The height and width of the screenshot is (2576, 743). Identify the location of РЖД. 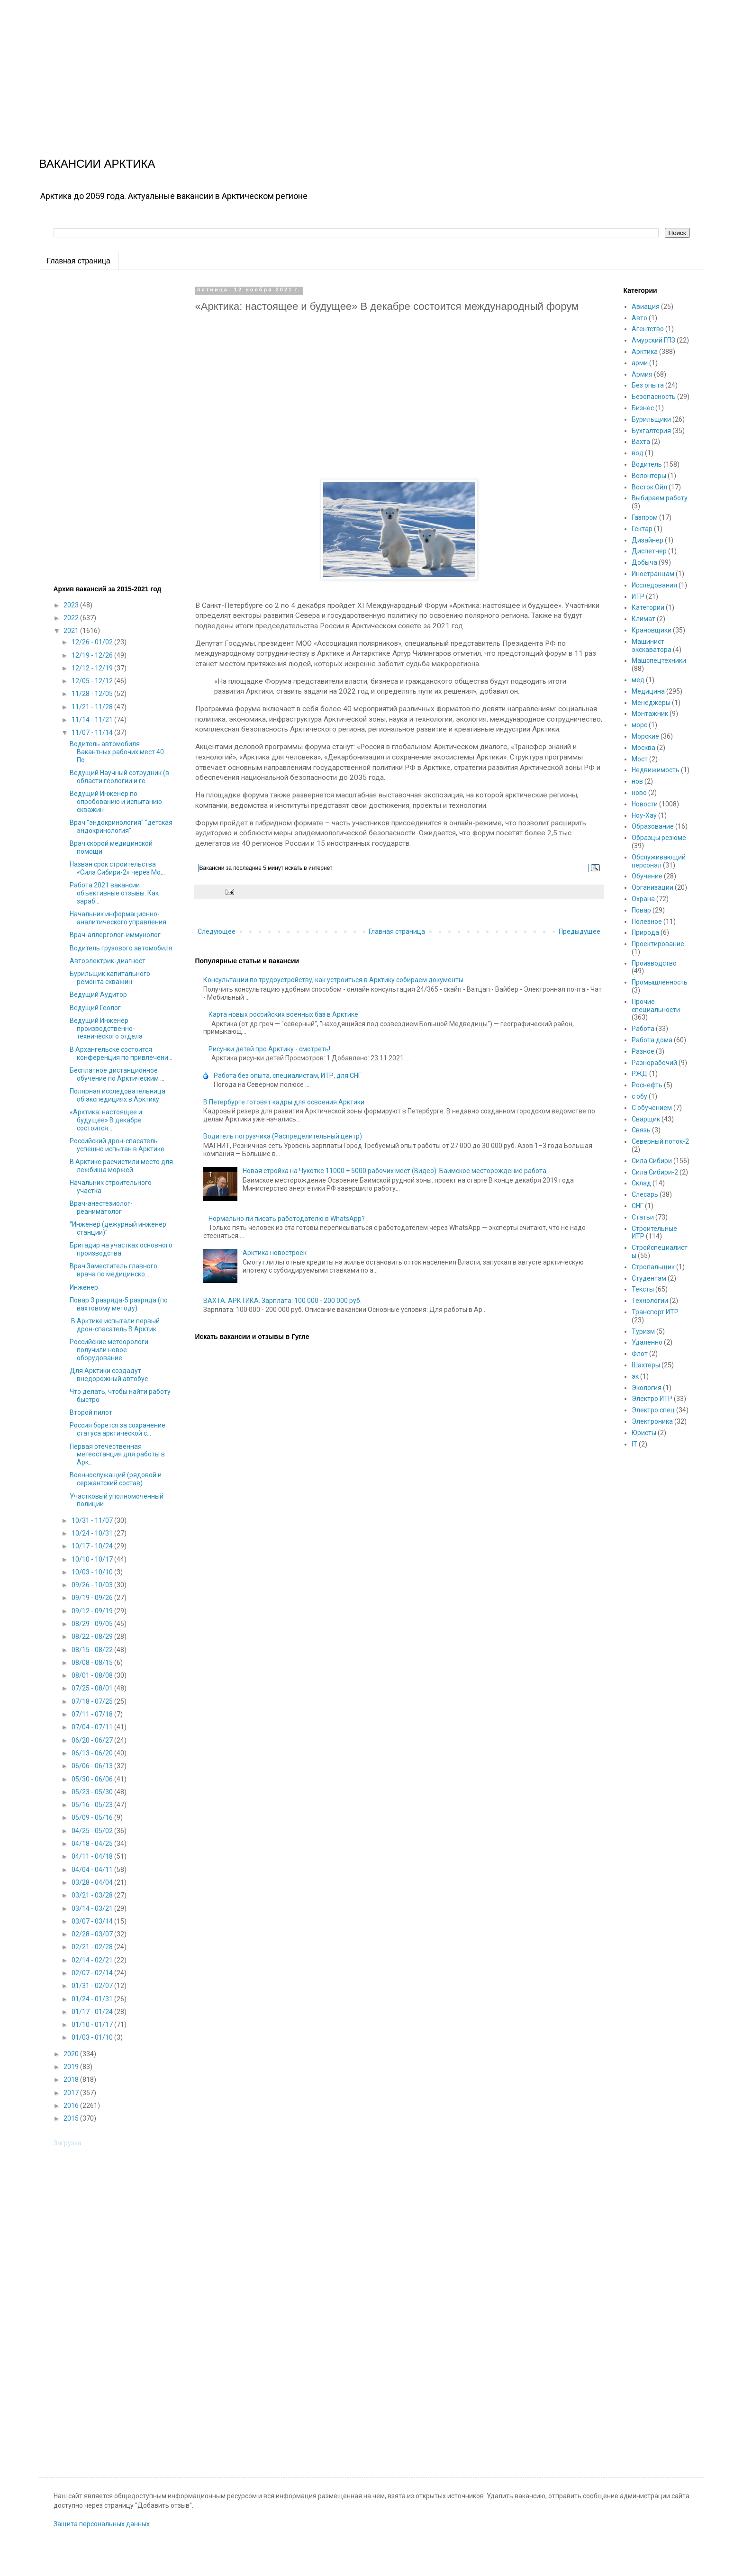
(640, 1073).